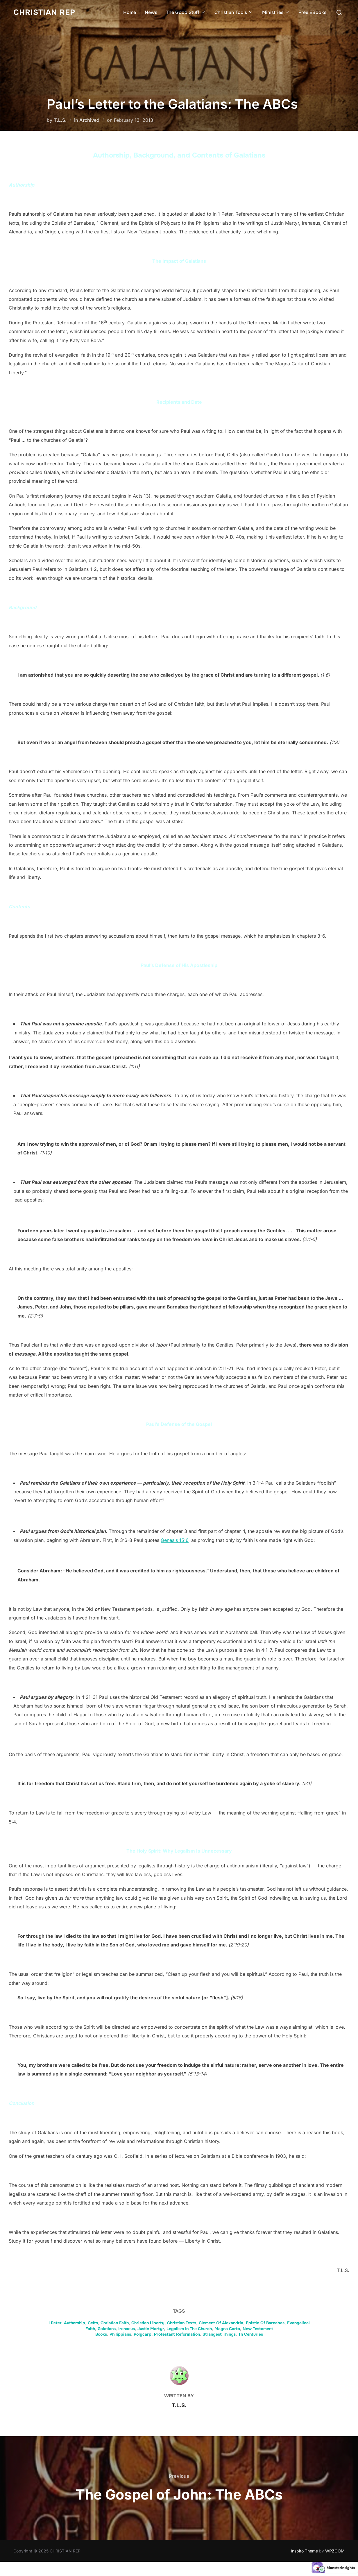 The height and width of the screenshot is (2576, 358). Describe the element at coordinates (186, 12) in the screenshot. I see `The Good Stuff` at that location.